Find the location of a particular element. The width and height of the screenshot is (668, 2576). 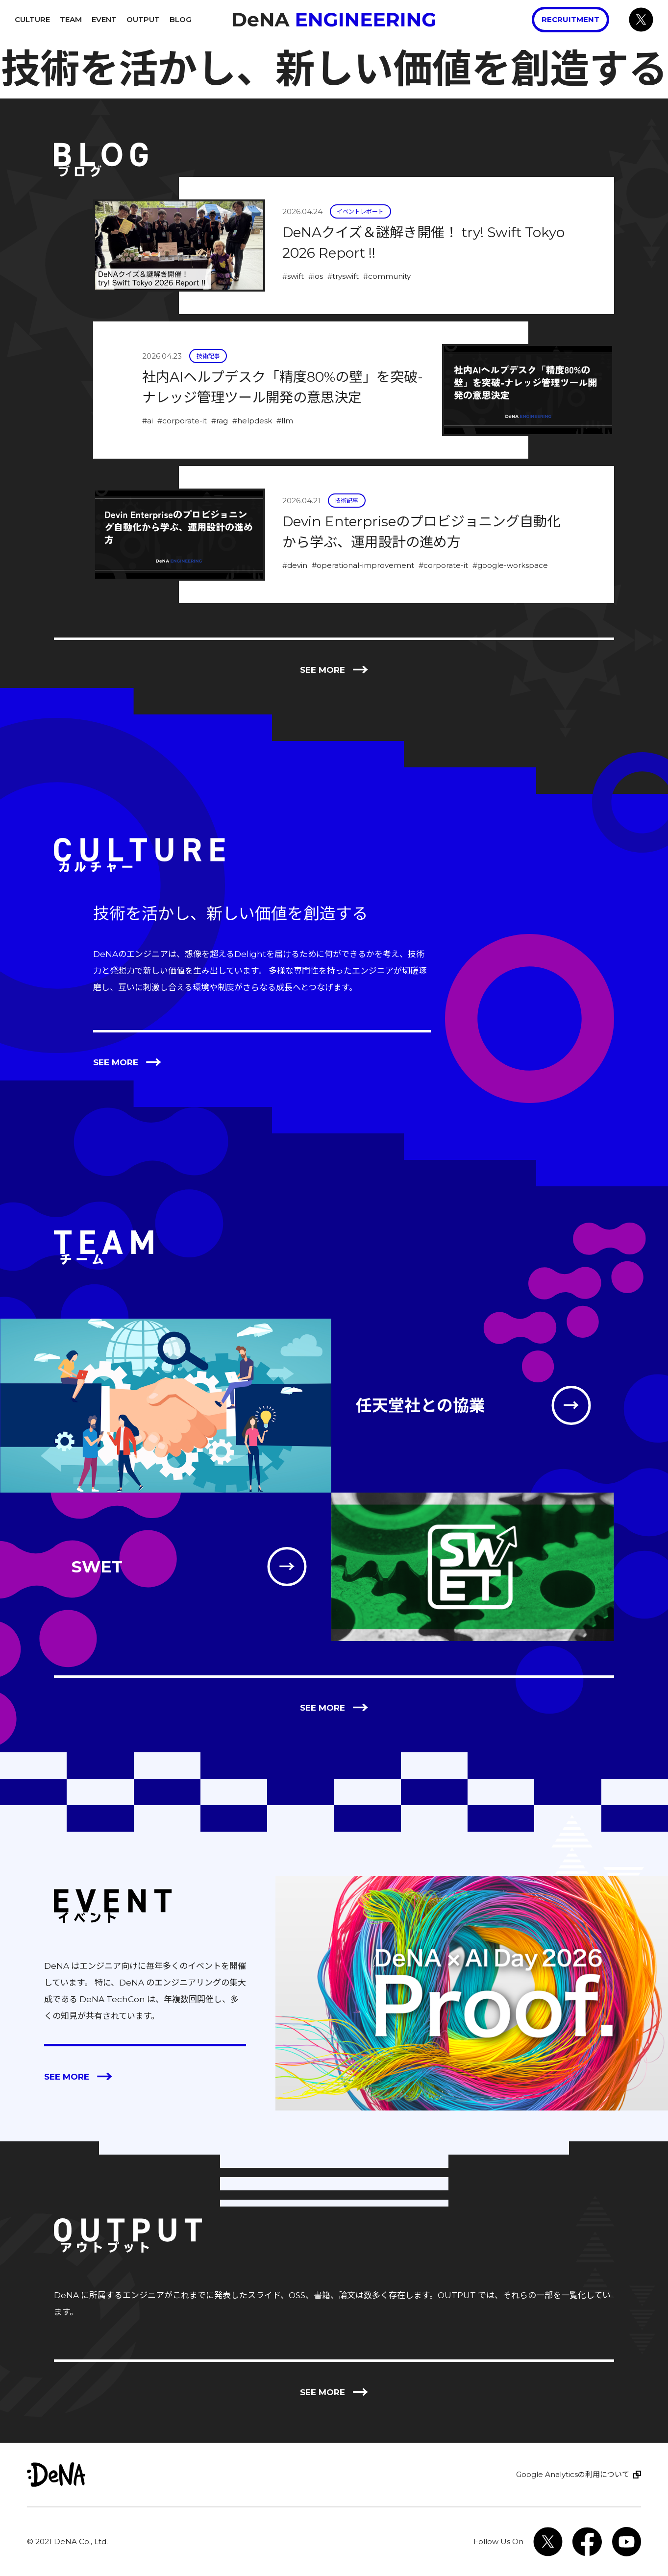

イベントレポート is located at coordinates (360, 211).